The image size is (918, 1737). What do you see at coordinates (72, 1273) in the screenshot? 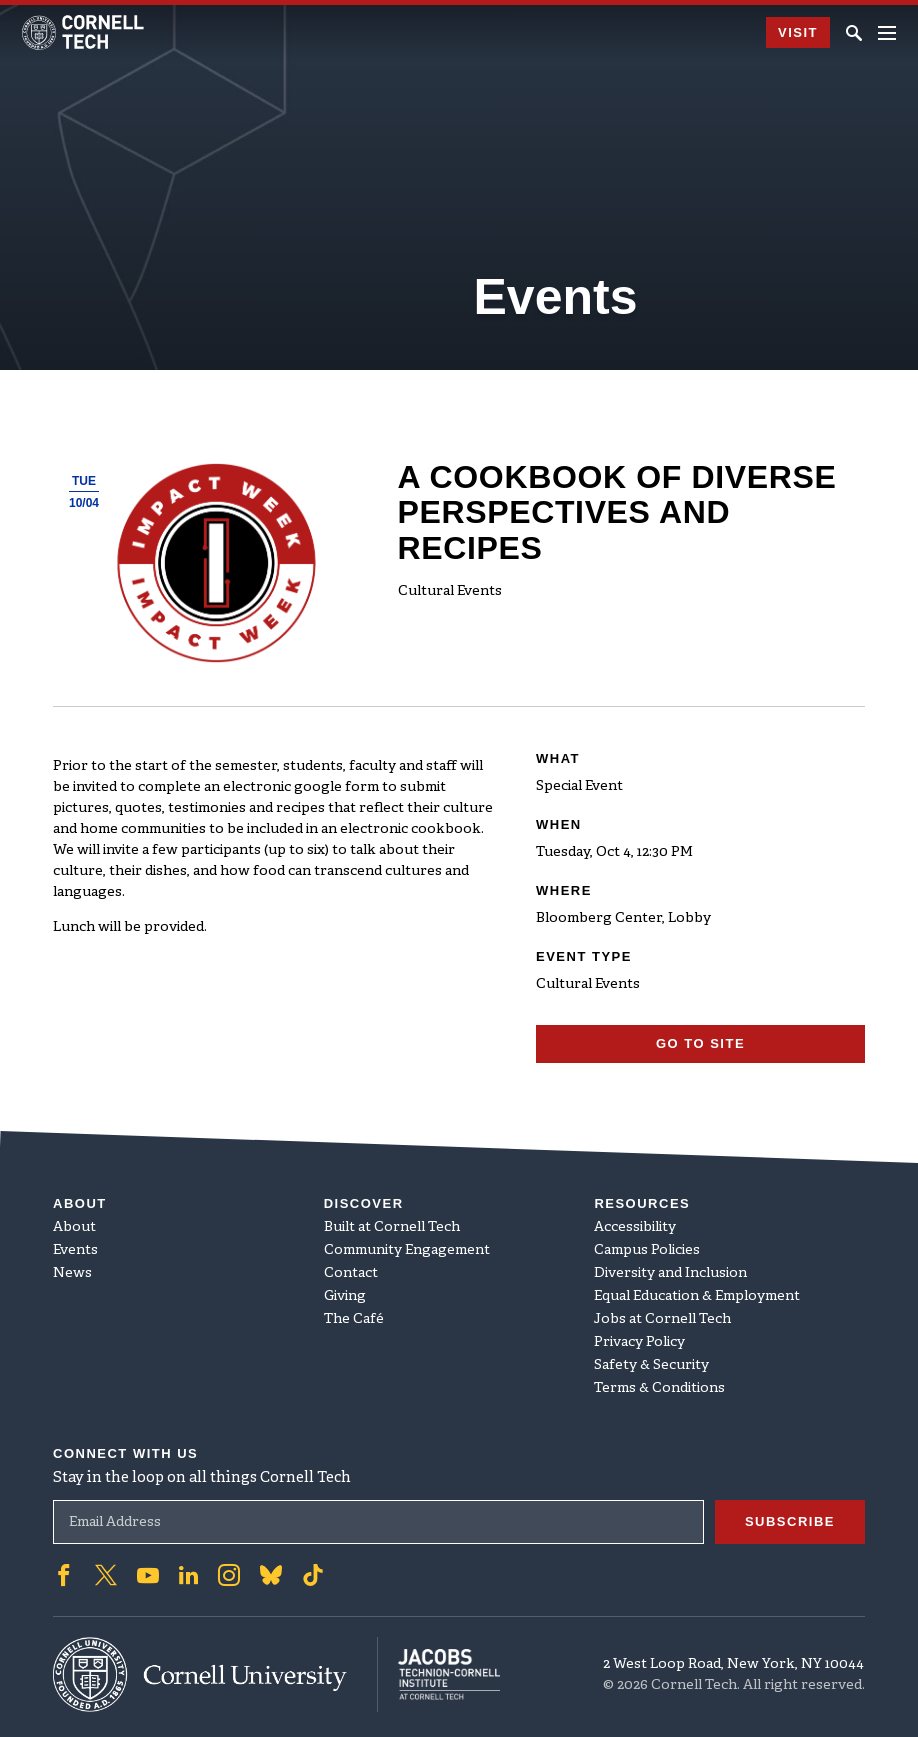
I see `News` at bounding box center [72, 1273].